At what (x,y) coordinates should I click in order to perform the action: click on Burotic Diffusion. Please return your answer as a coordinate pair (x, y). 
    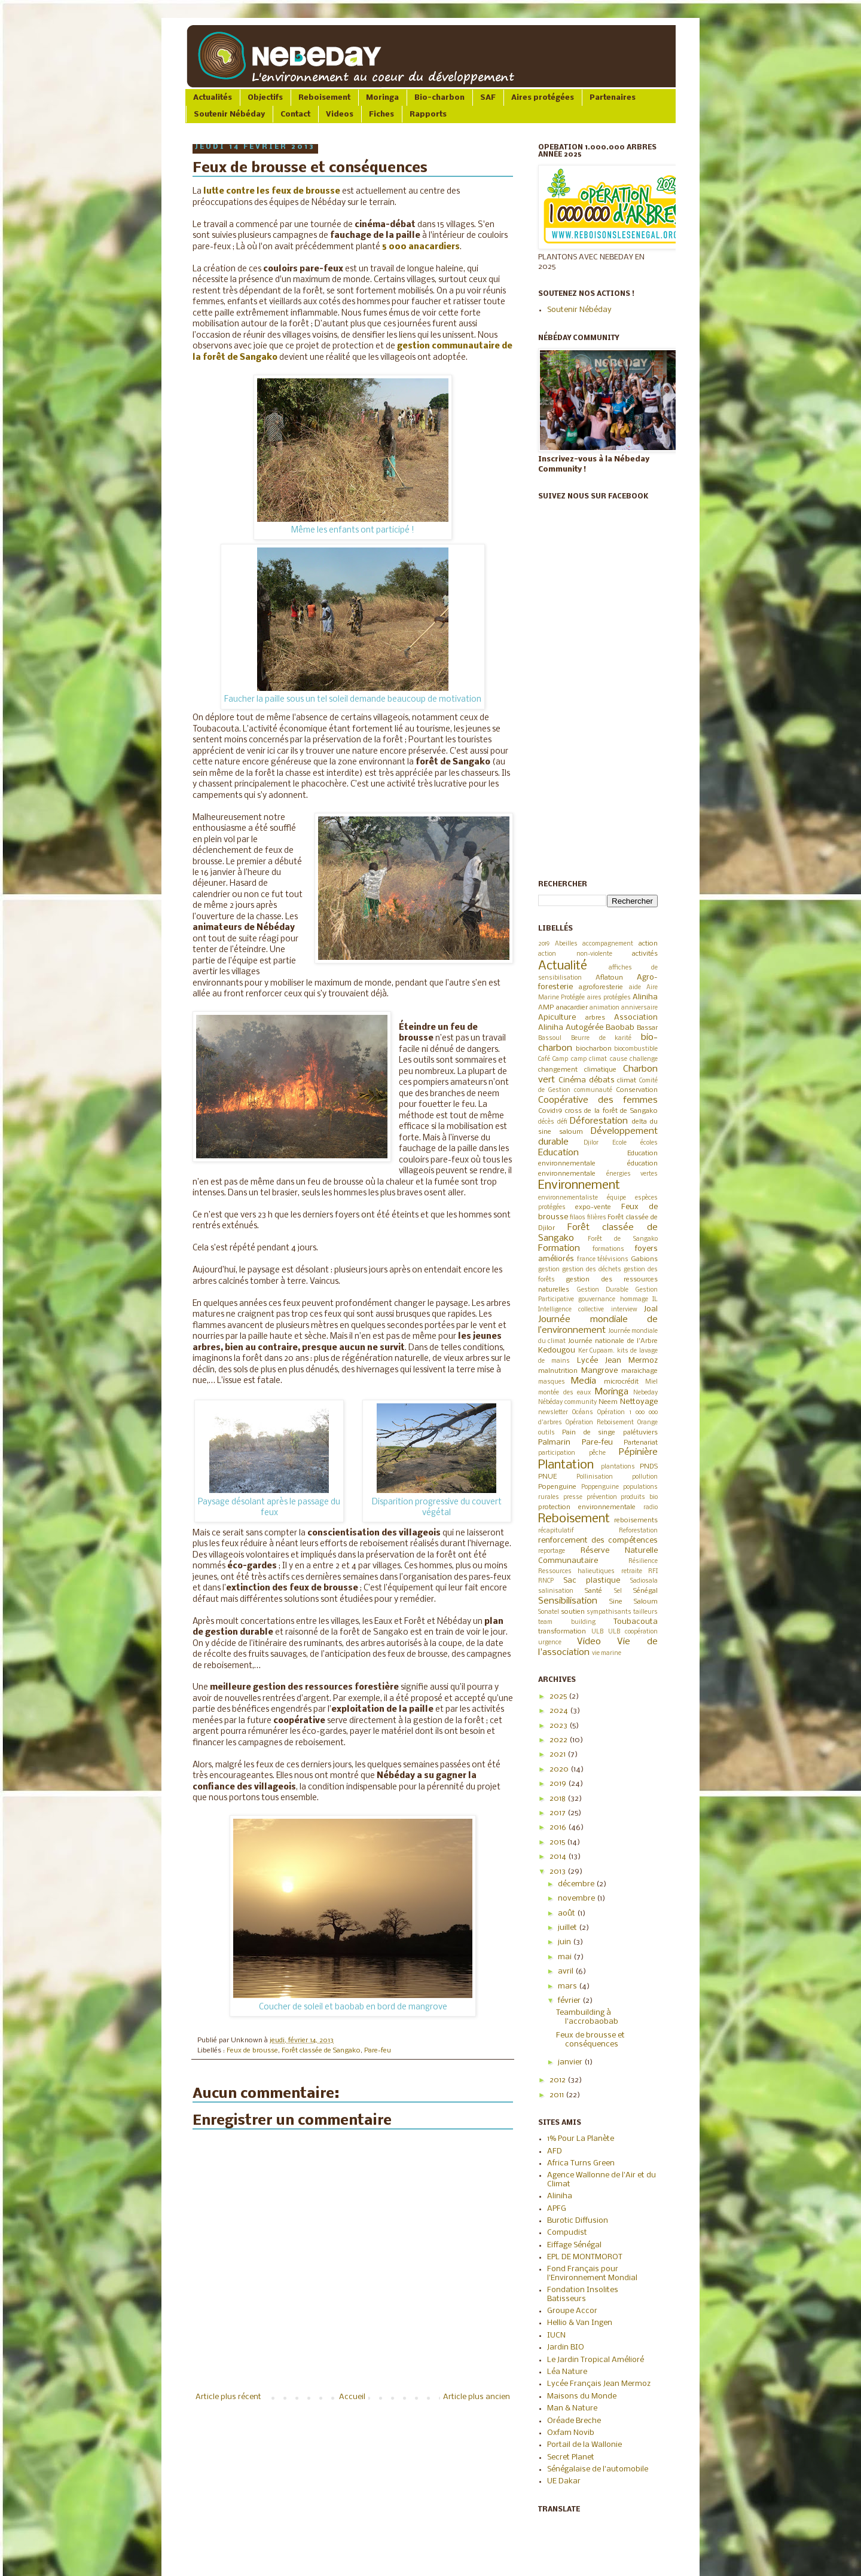
    Looking at the image, I should click on (577, 2221).